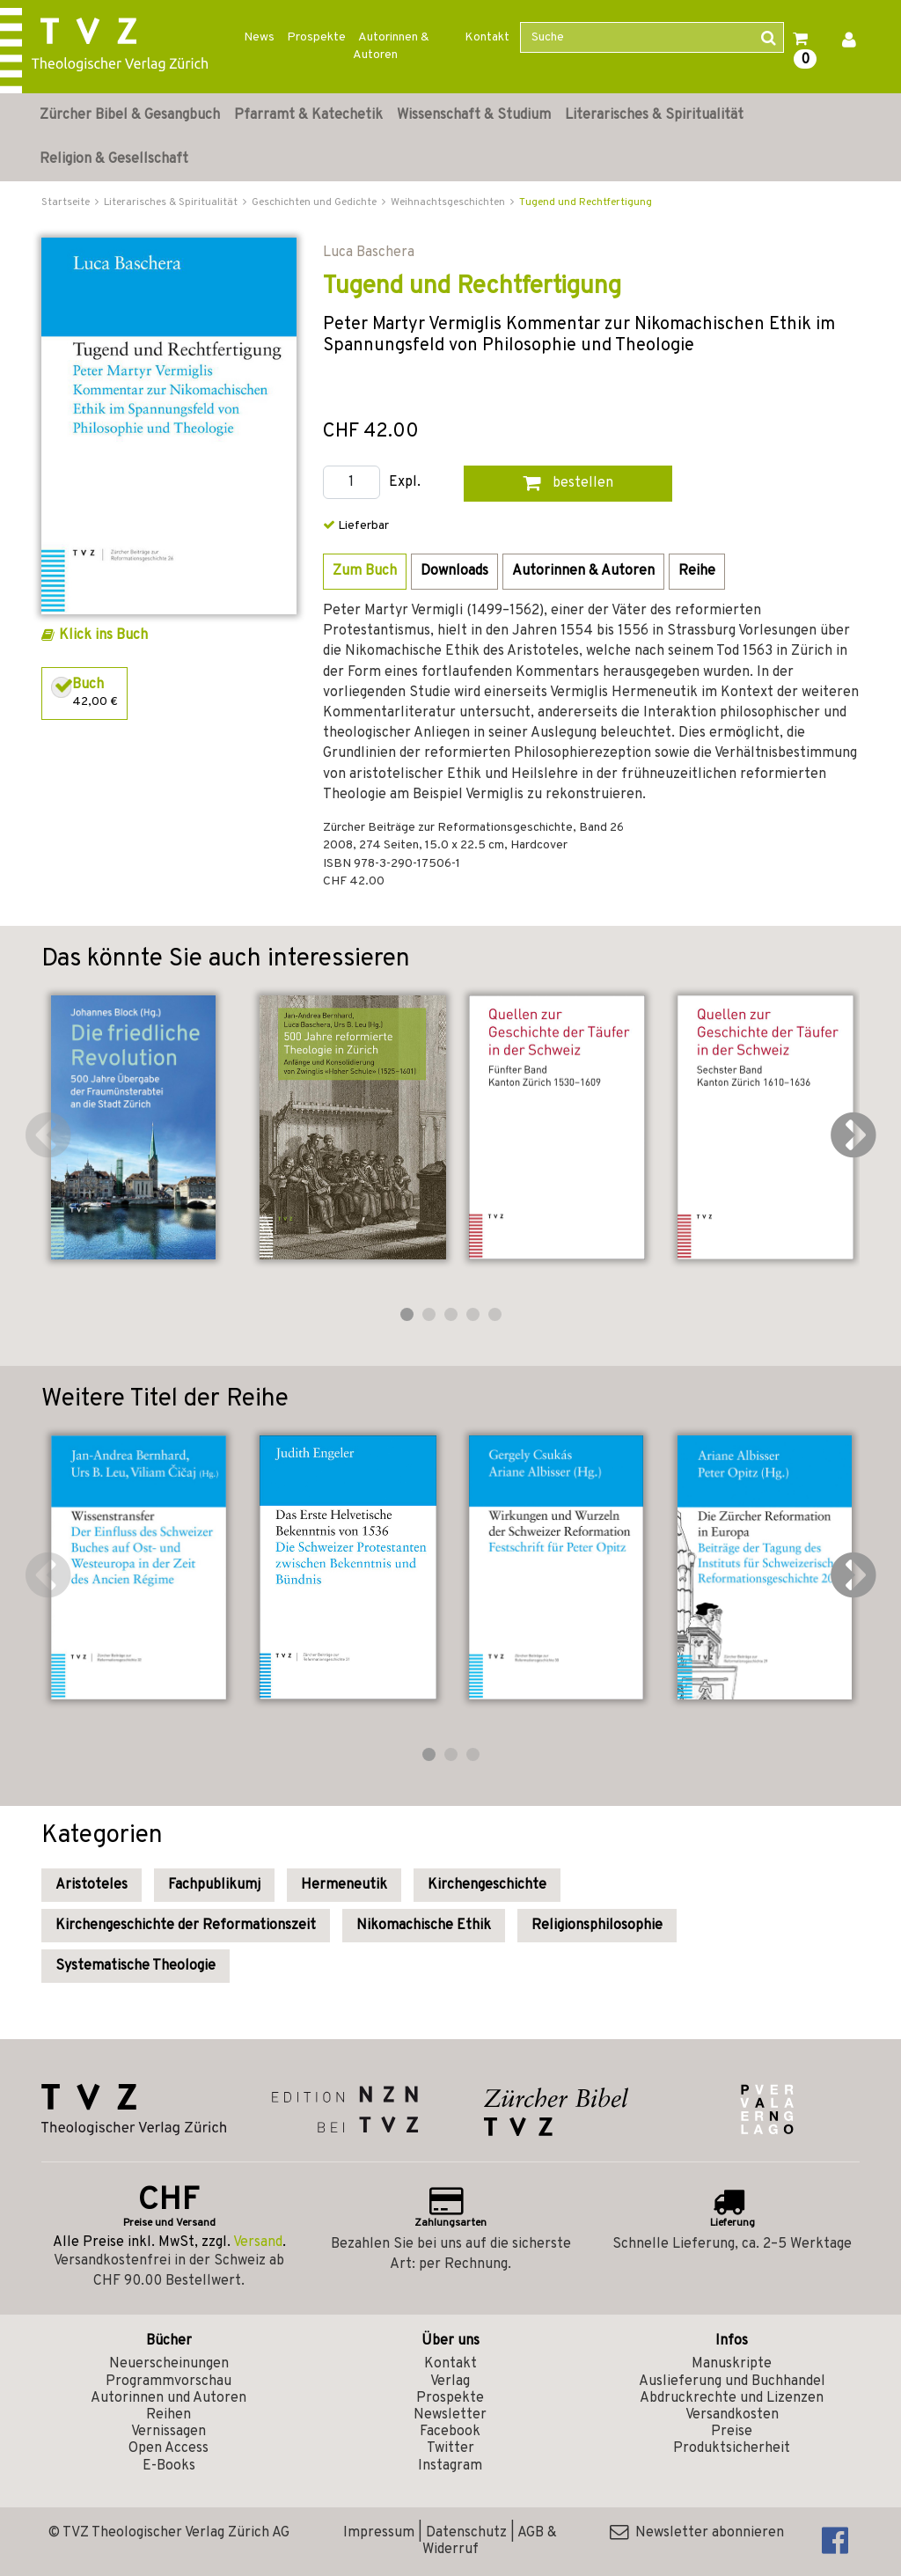 This screenshot has height=2576, width=901. Describe the element at coordinates (168, 2448) in the screenshot. I see `Open Access` at that location.